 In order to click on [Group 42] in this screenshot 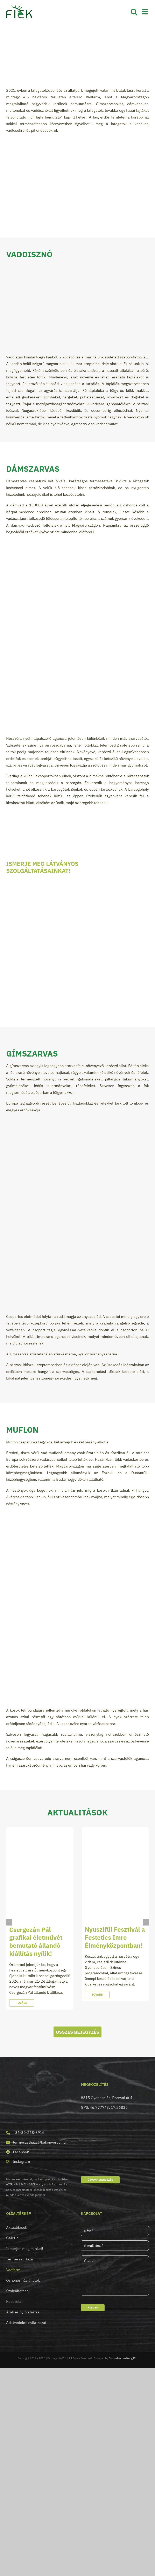, I will do `click(77, 958)`.